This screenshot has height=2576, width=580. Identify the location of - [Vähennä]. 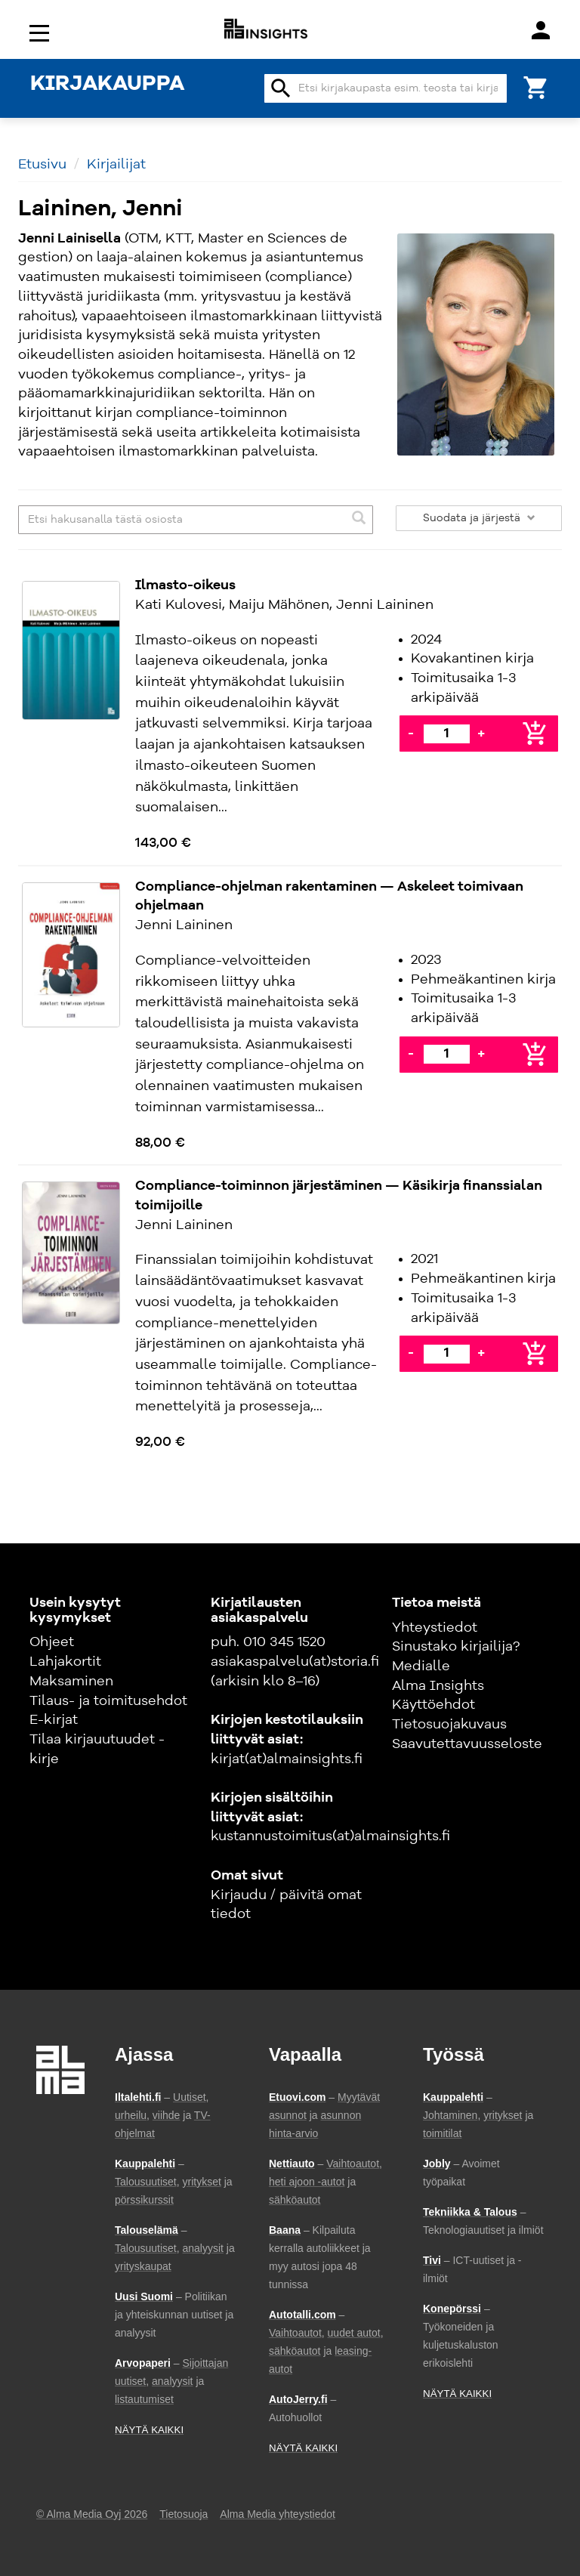
(411, 733).